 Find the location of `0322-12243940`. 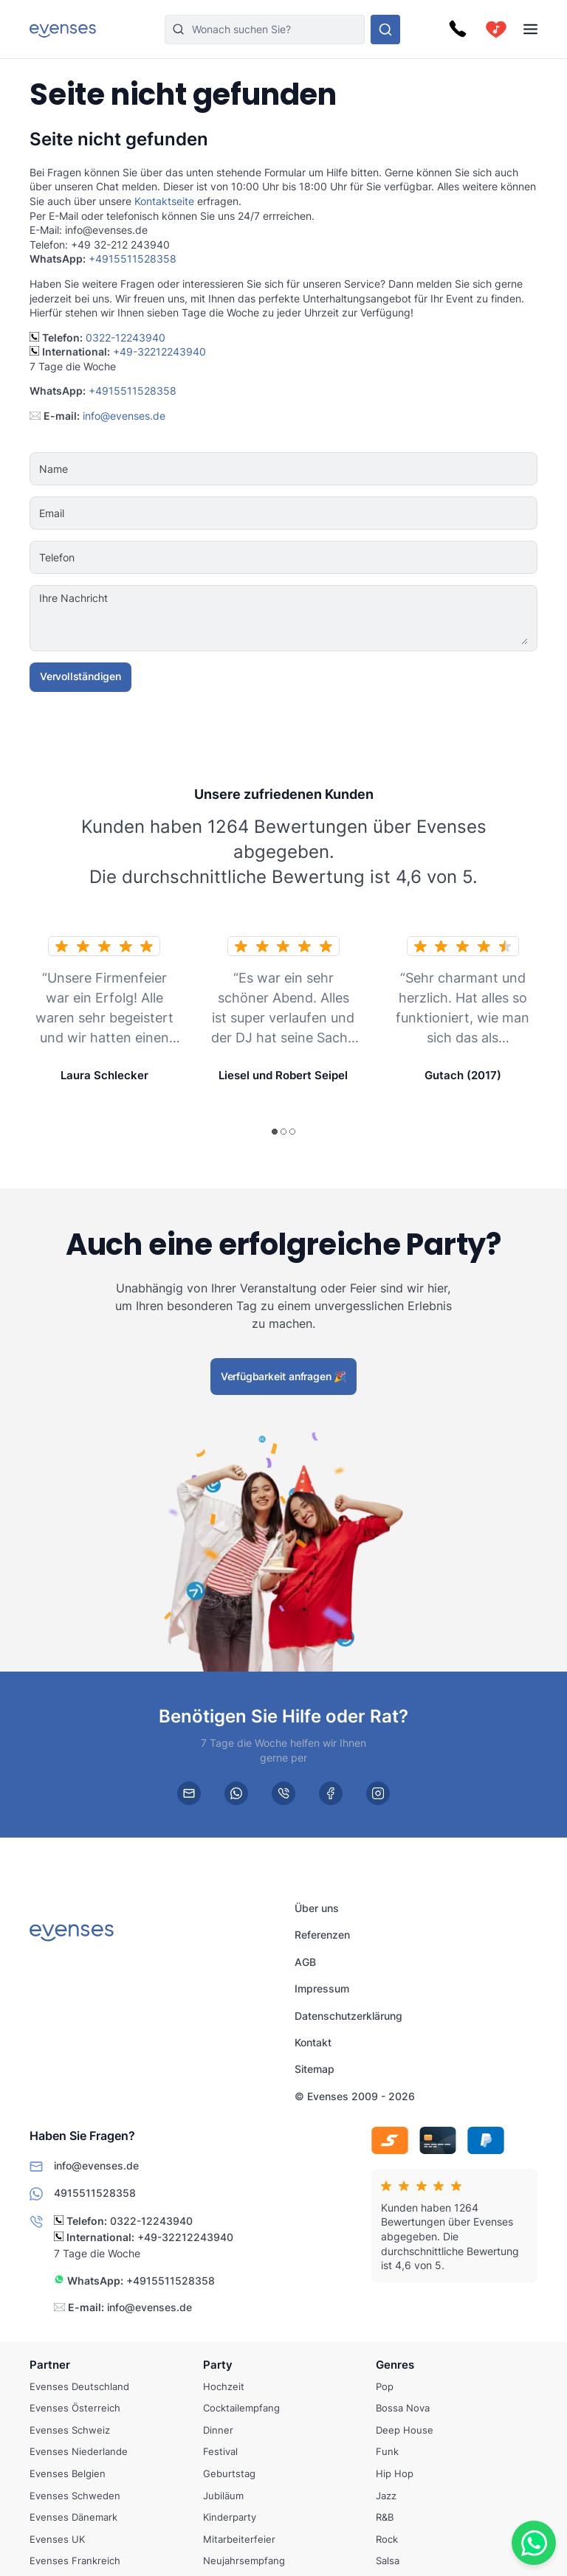

0322-12243940 is located at coordinates (125, 337).